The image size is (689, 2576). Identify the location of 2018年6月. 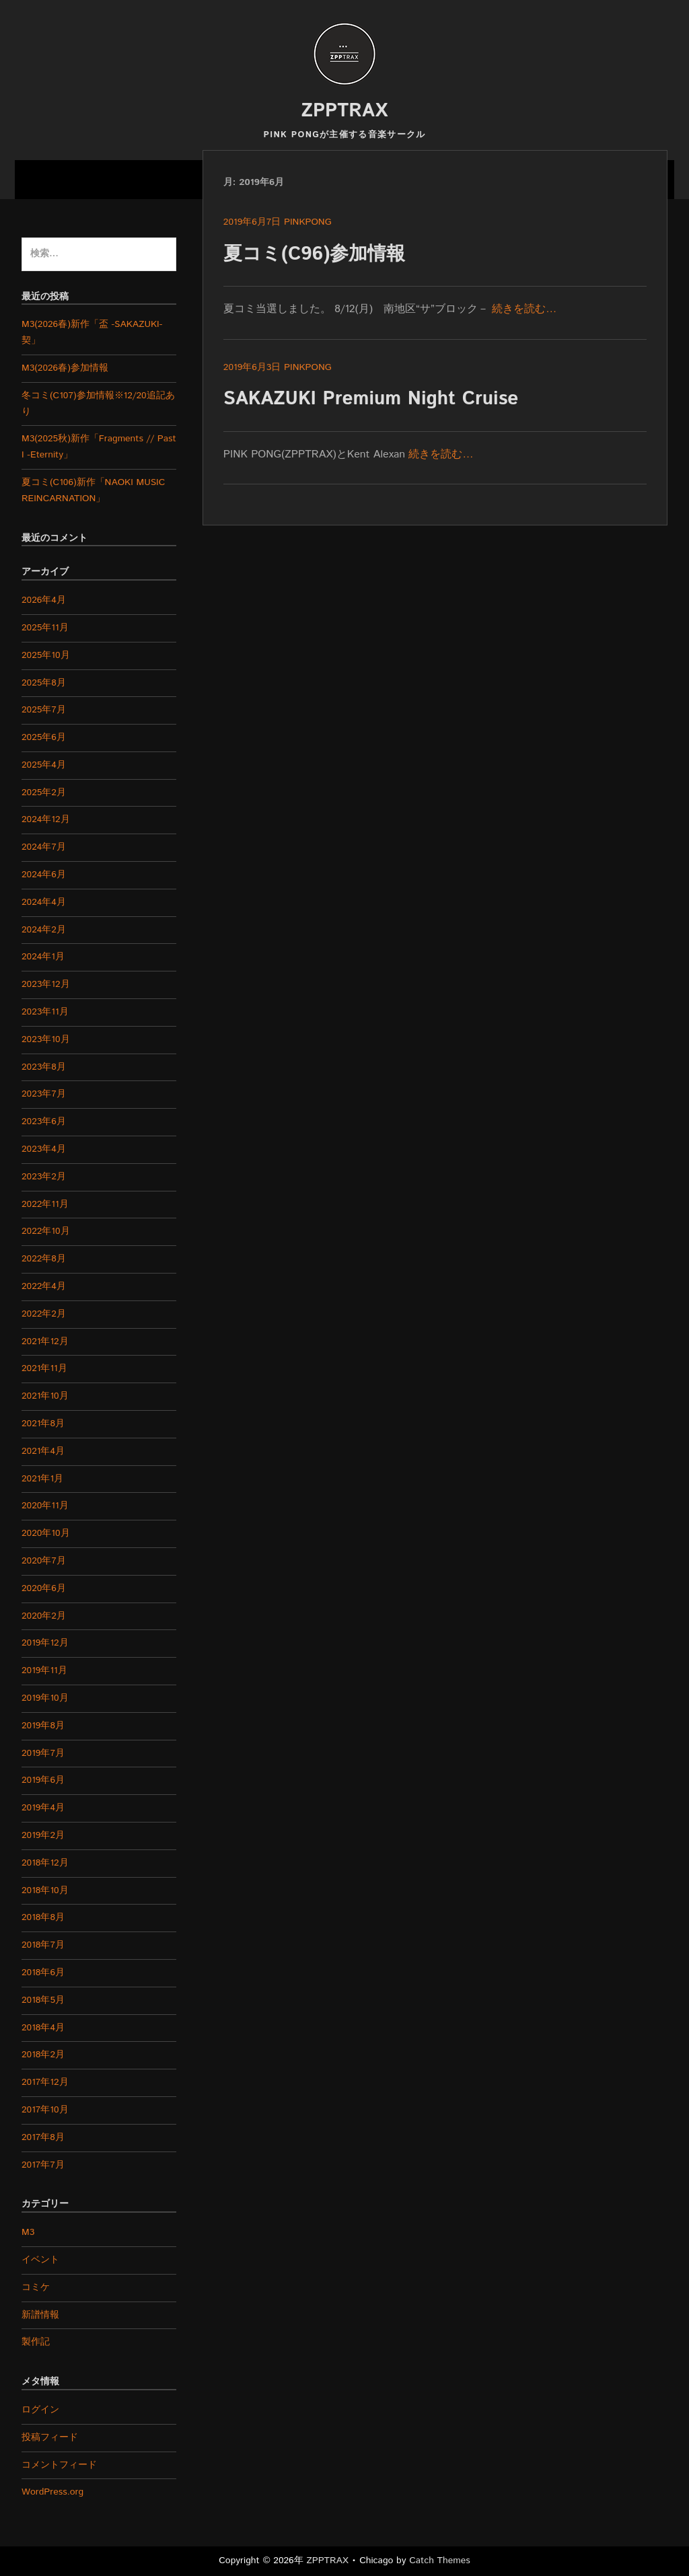
(43, 1972).